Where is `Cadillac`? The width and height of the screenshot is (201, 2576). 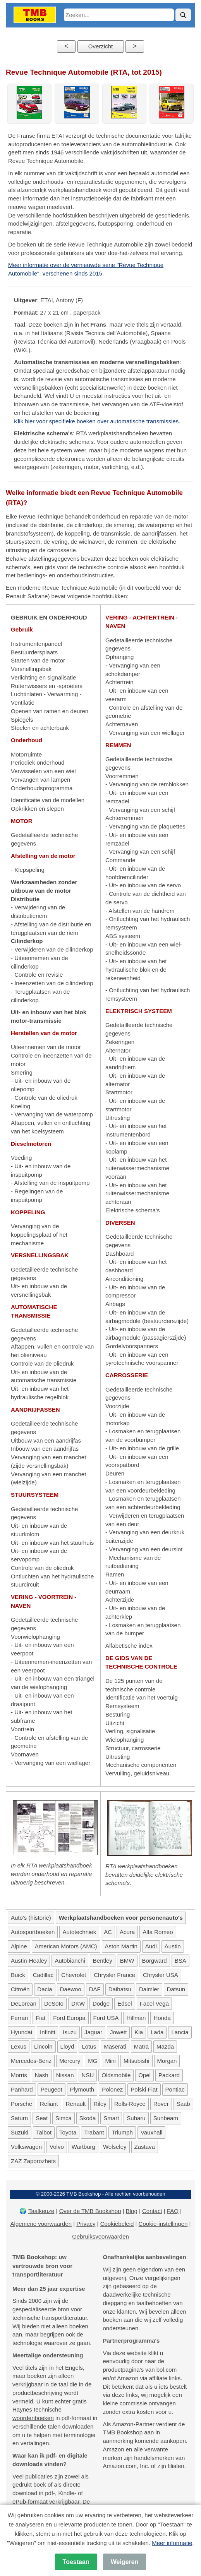
Cadillac is located at coordinates (43, 1975).